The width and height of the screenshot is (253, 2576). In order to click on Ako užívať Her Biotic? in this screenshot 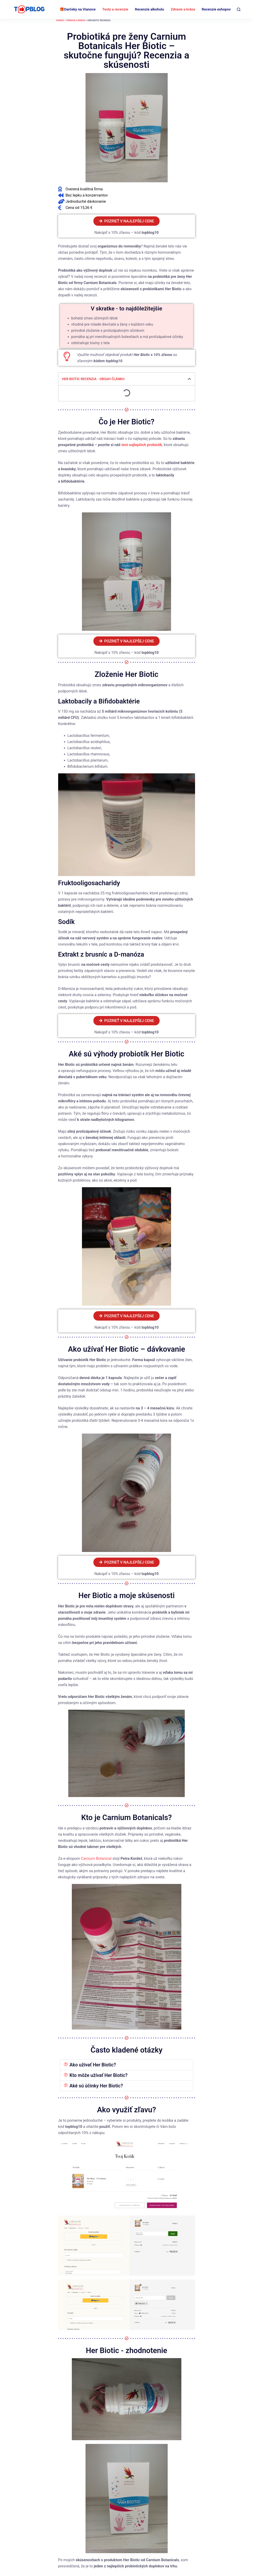, I will do `click(93, 2065)`.